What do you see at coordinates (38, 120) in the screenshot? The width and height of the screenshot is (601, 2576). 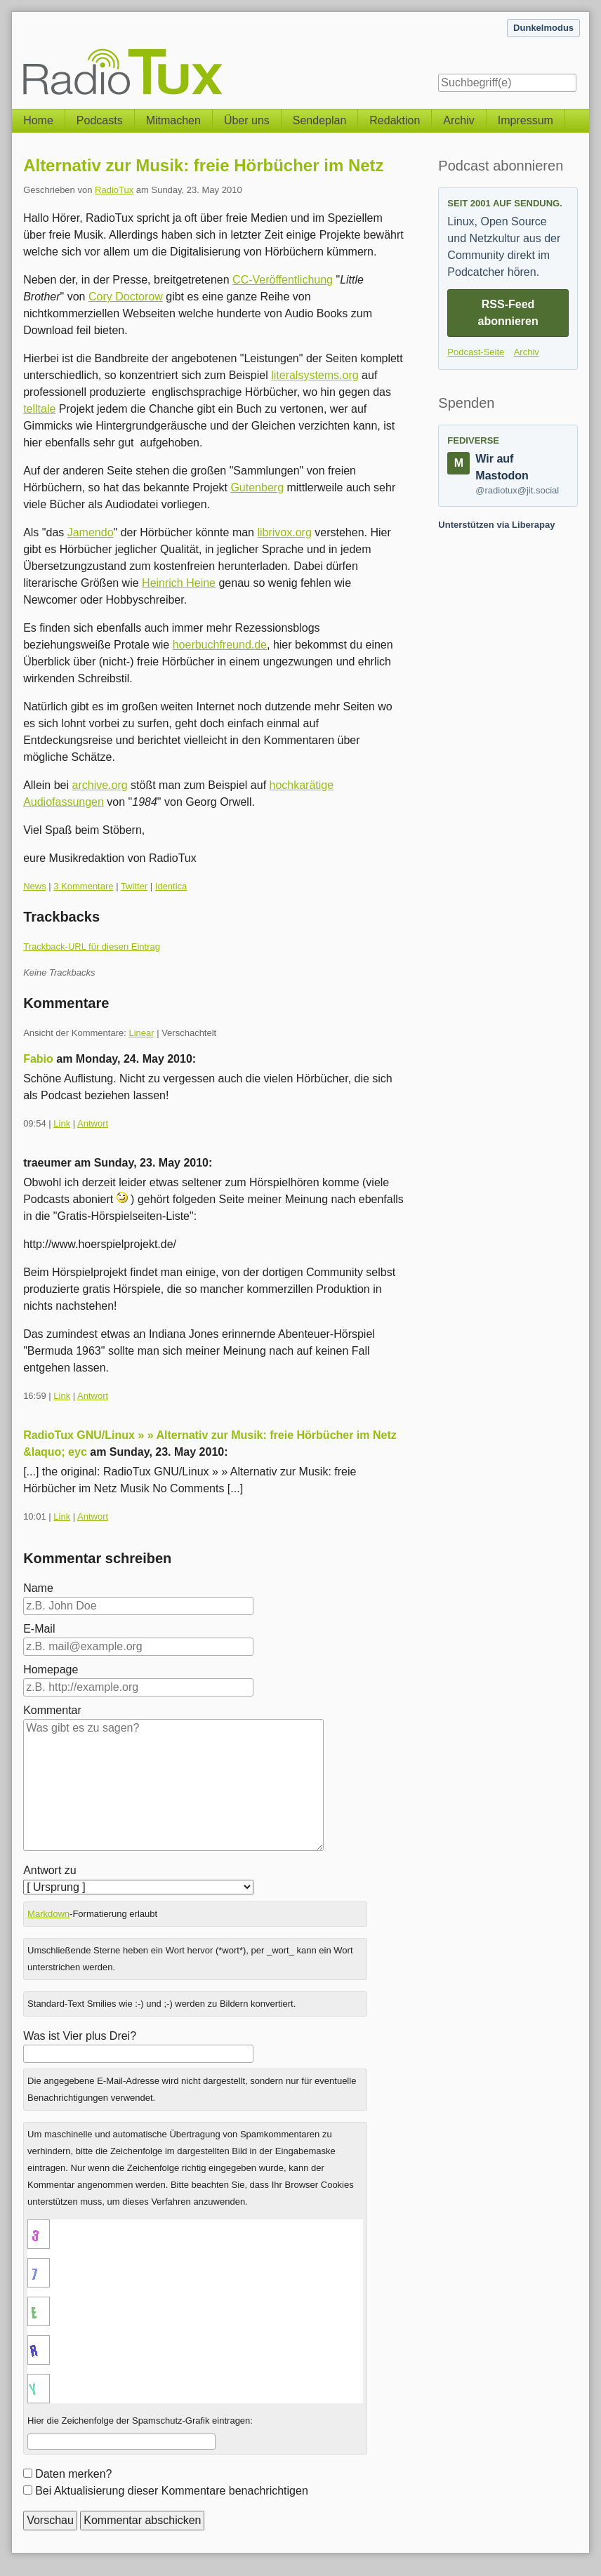 I see `Home` at bounding box center [38, 120].